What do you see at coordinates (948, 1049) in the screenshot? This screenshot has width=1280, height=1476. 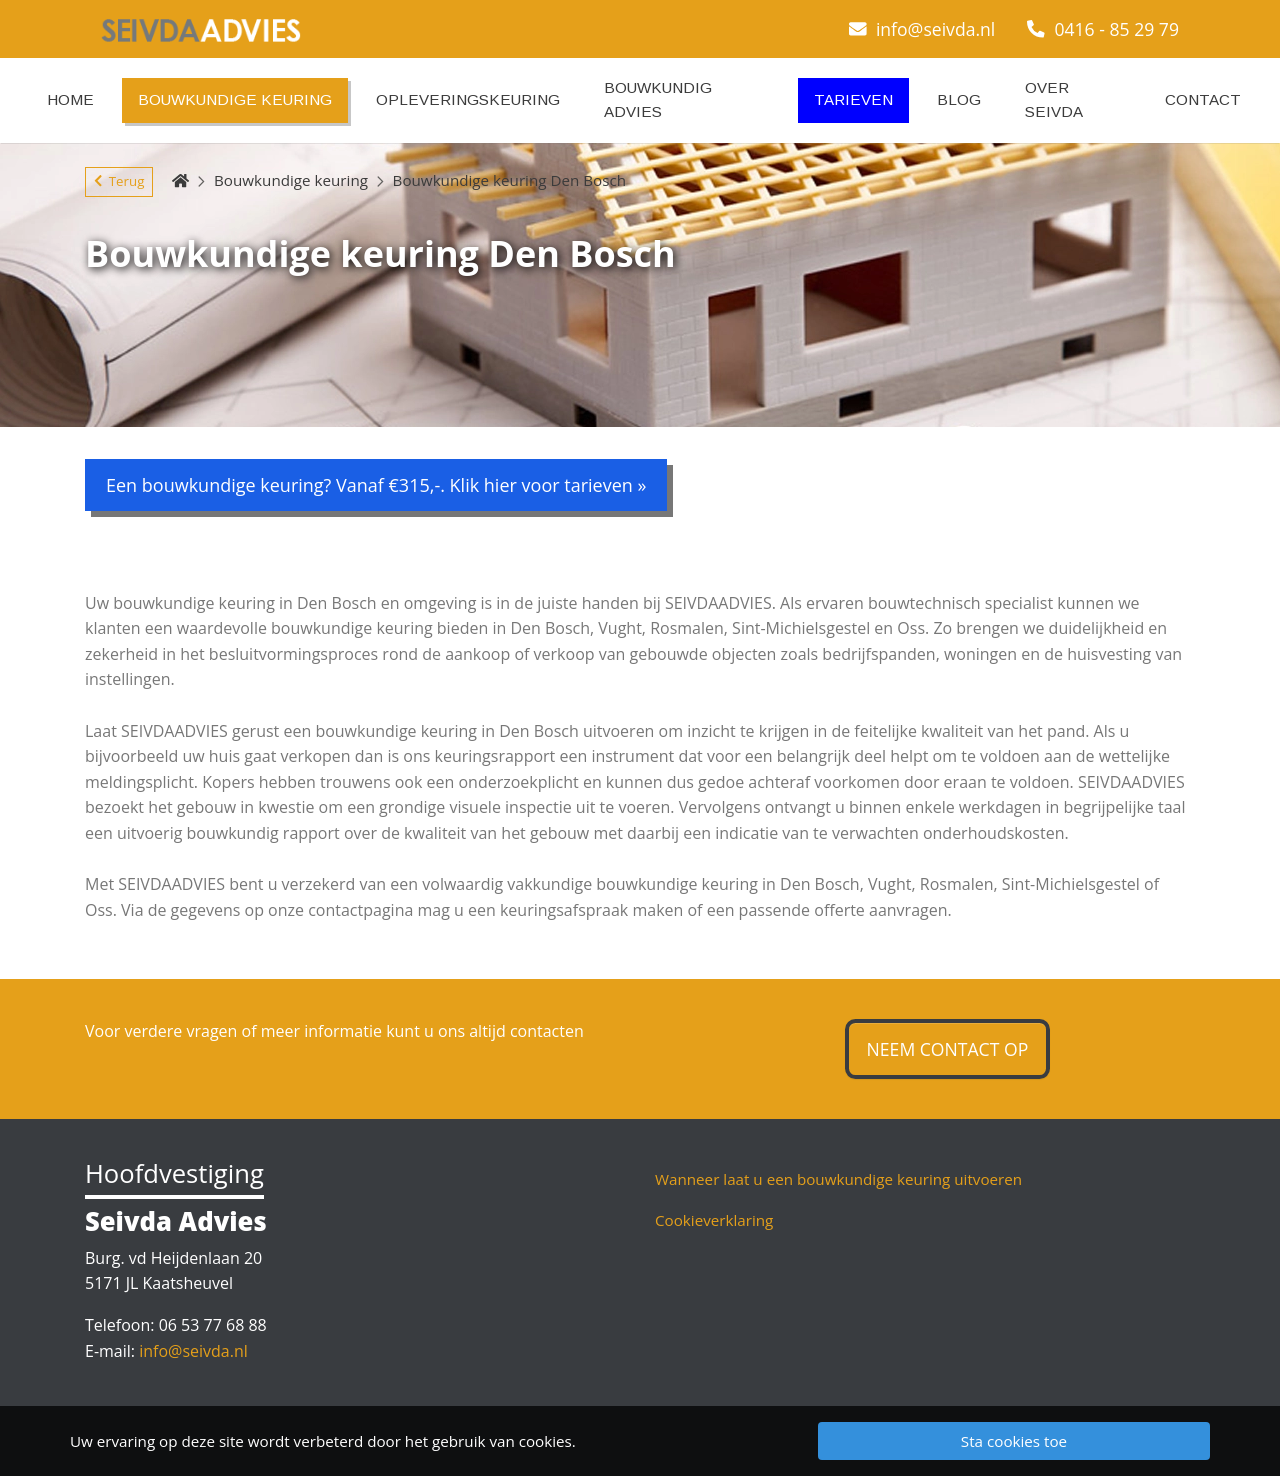 I see `Neem contact op` at bounding box center [948, 1049].